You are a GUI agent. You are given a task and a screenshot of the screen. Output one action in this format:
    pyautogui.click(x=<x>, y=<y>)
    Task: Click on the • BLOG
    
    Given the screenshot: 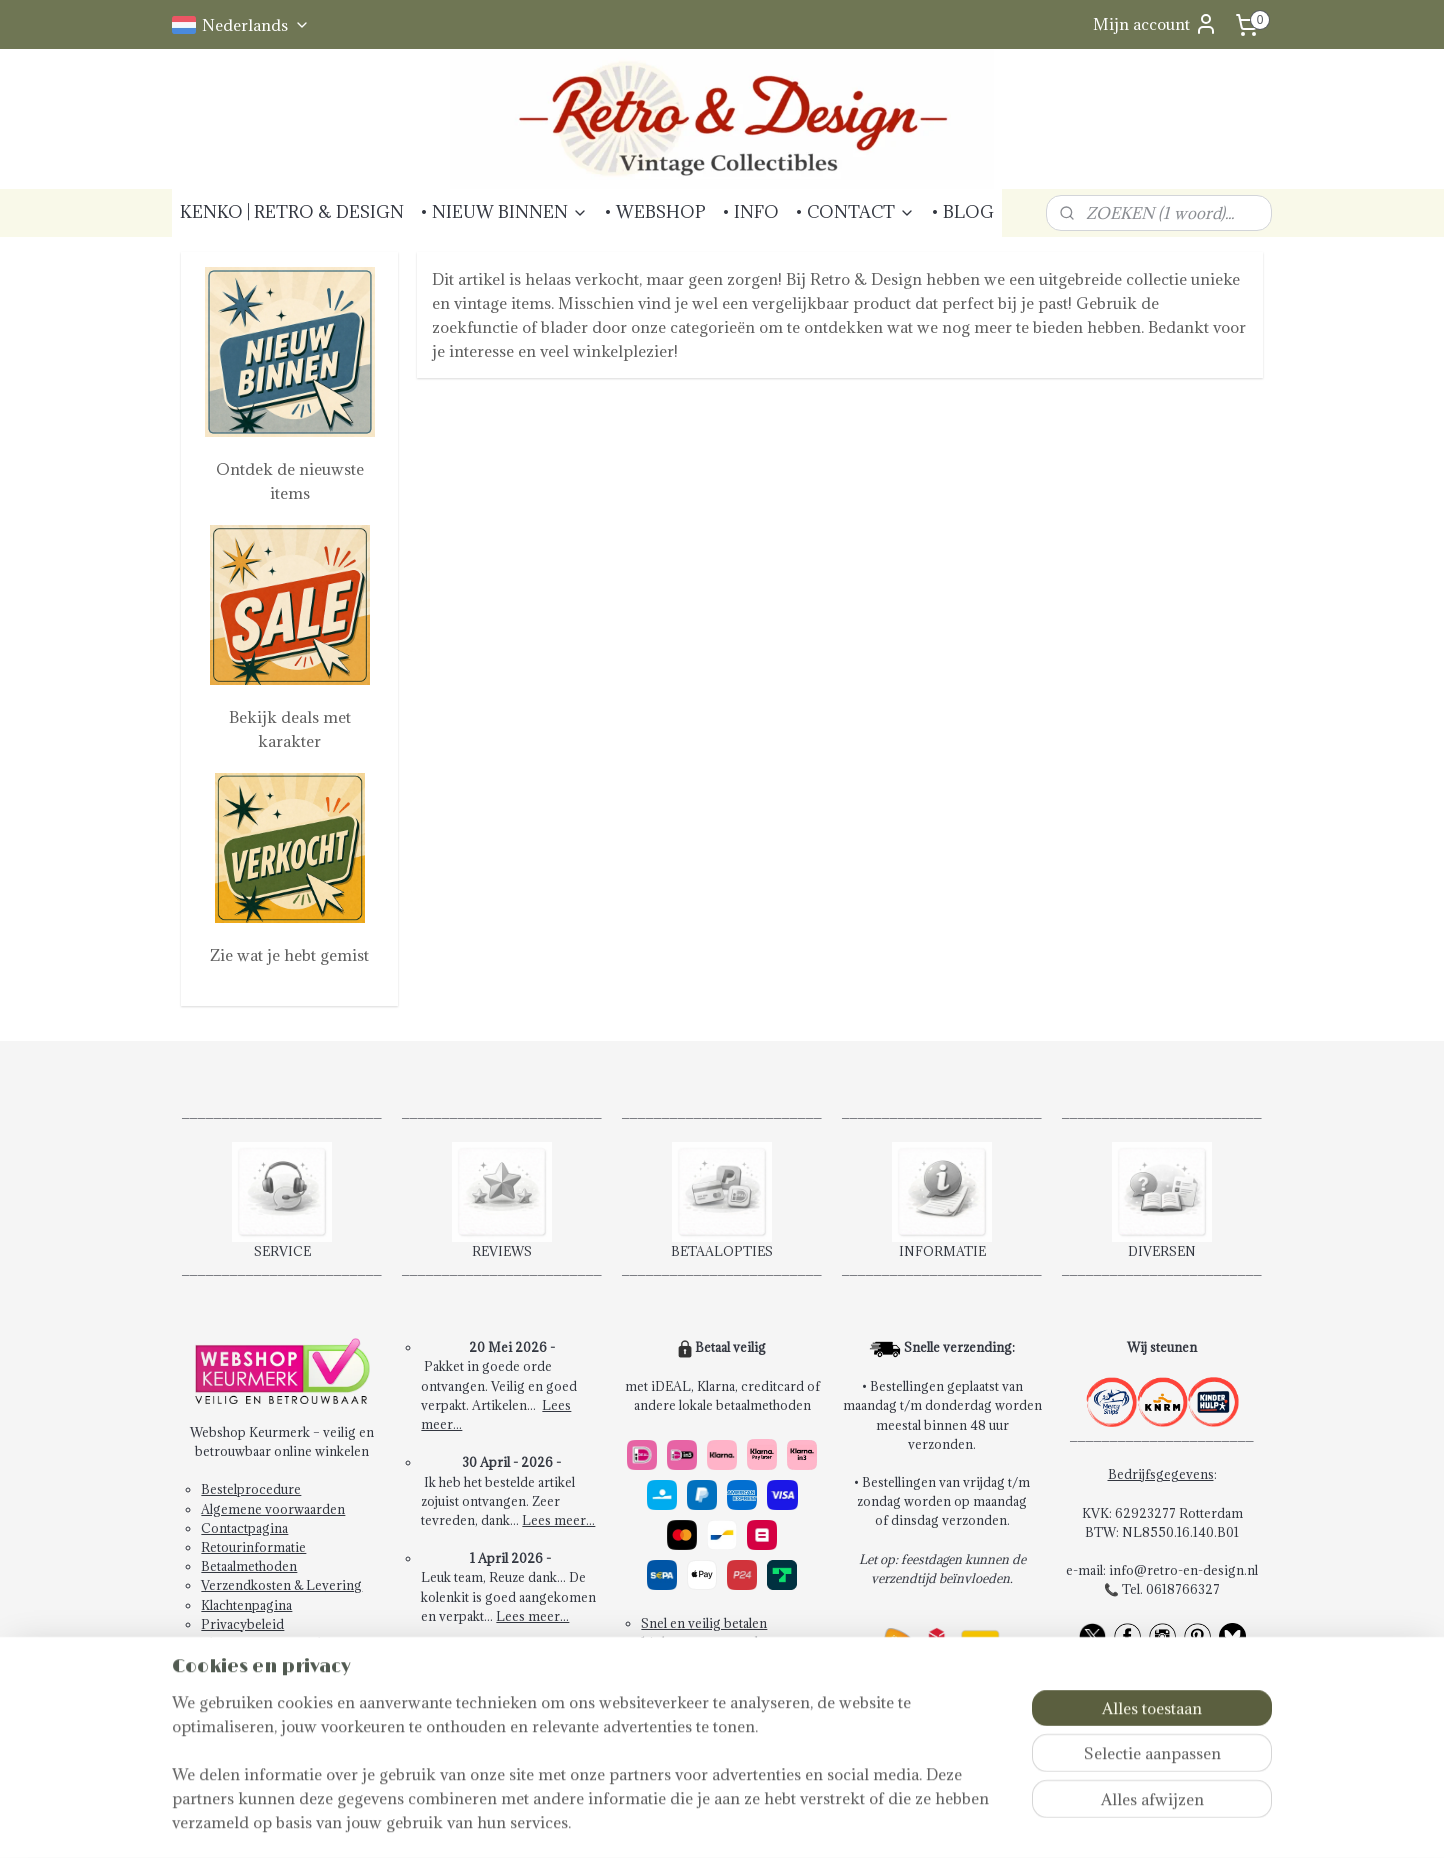 What is the action you would take?
    pyautogui.click(x=962, y=212)
    